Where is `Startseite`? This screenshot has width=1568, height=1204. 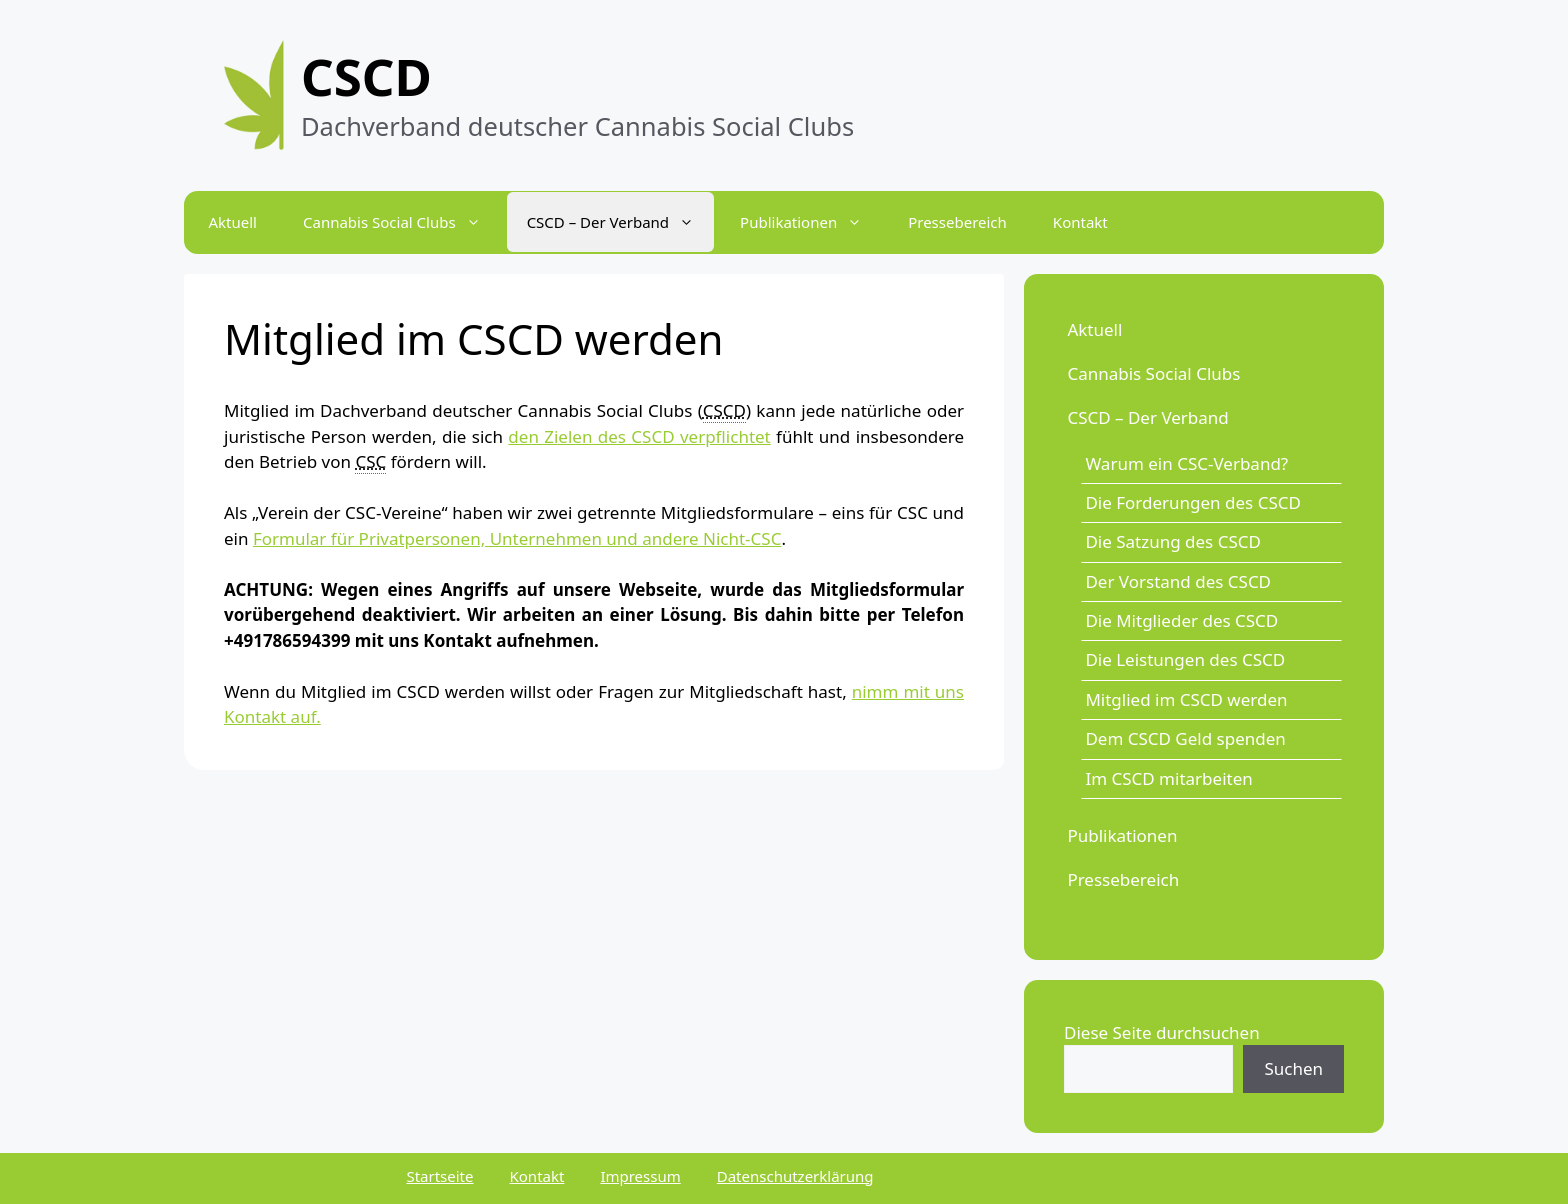 Startseite is located at coordinates (439, 1176).